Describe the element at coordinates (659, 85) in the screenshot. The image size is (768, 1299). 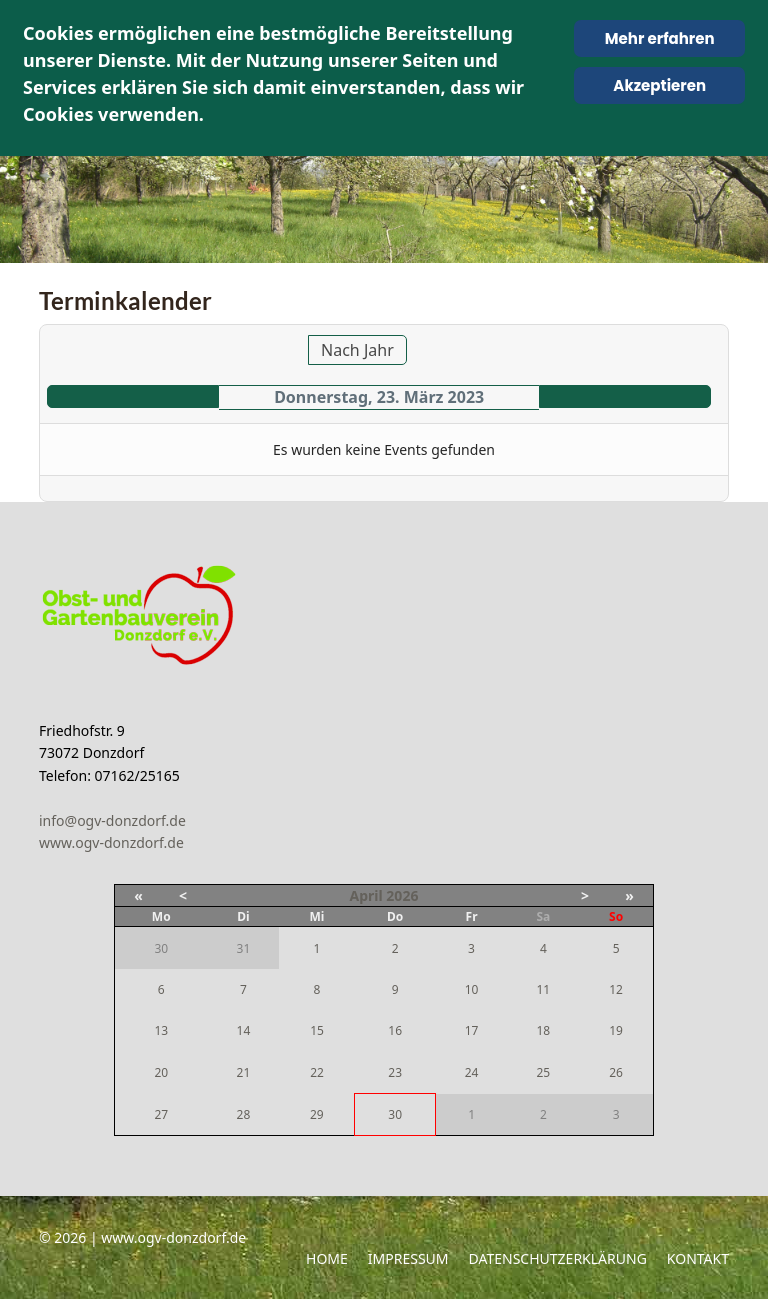
I see `Akzeptieren` at that location.